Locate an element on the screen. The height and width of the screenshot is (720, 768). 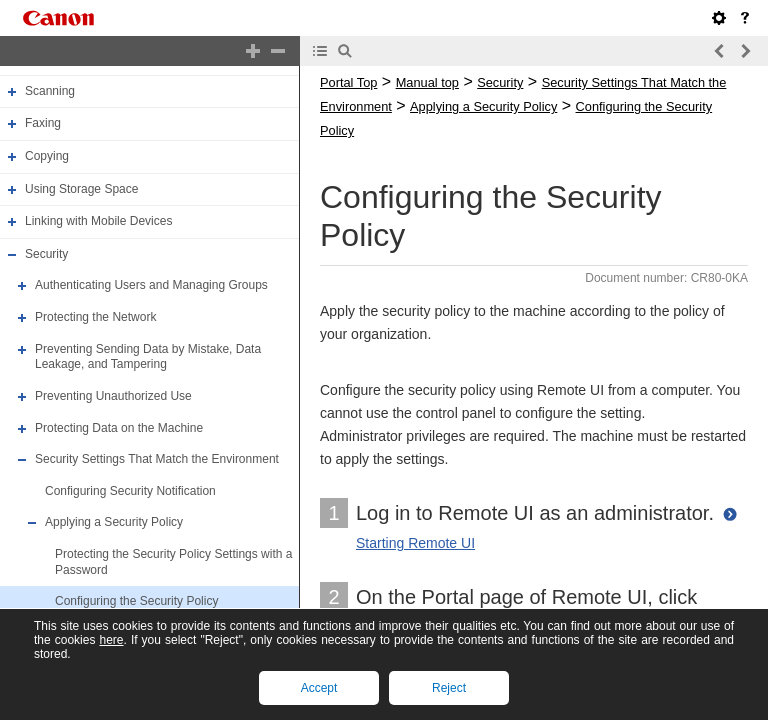
Scanning is located at coordinates (50, 91).